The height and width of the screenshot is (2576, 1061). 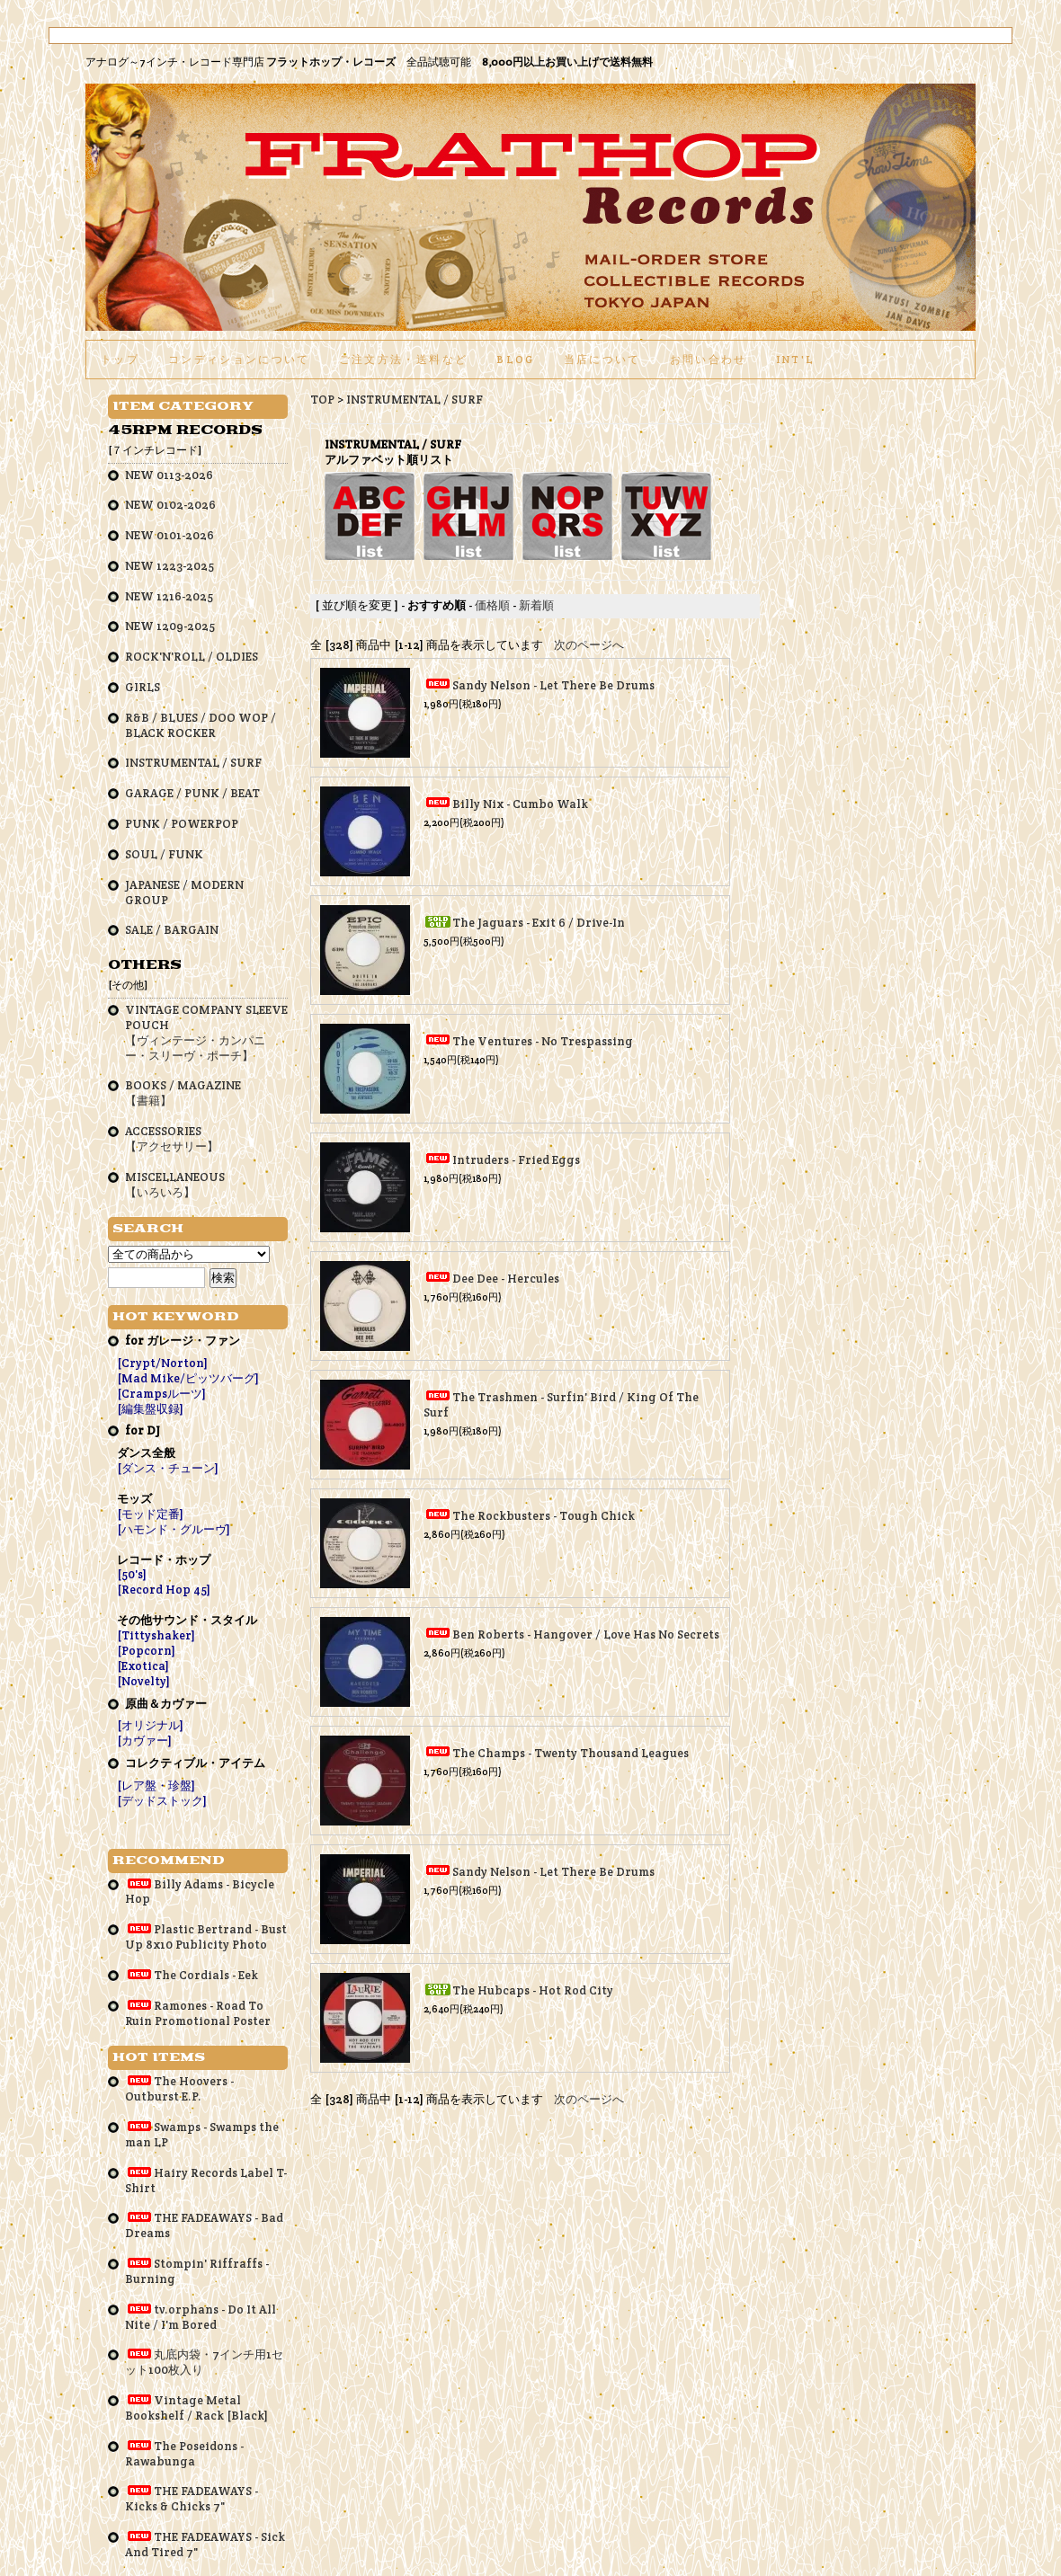 What do you see at coordinates (169, 596) in the screenshot?
I see `NEW 1216-2025` at bounding box center [169, 596].